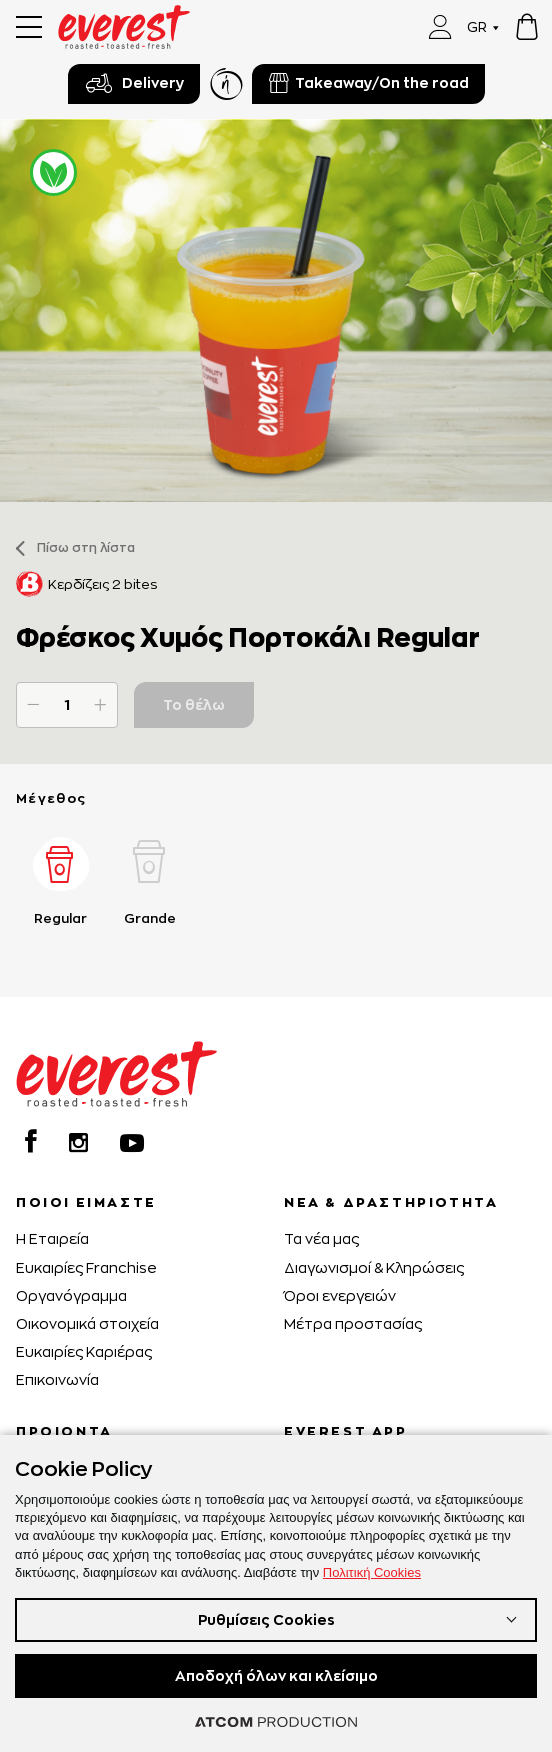 The height and width of the screenshot is (1752, 552). What do you see at coordinates (340, 1295) in the screenshot?
I see `Όροι ενεργειών` at bounding box center [340, 1295].